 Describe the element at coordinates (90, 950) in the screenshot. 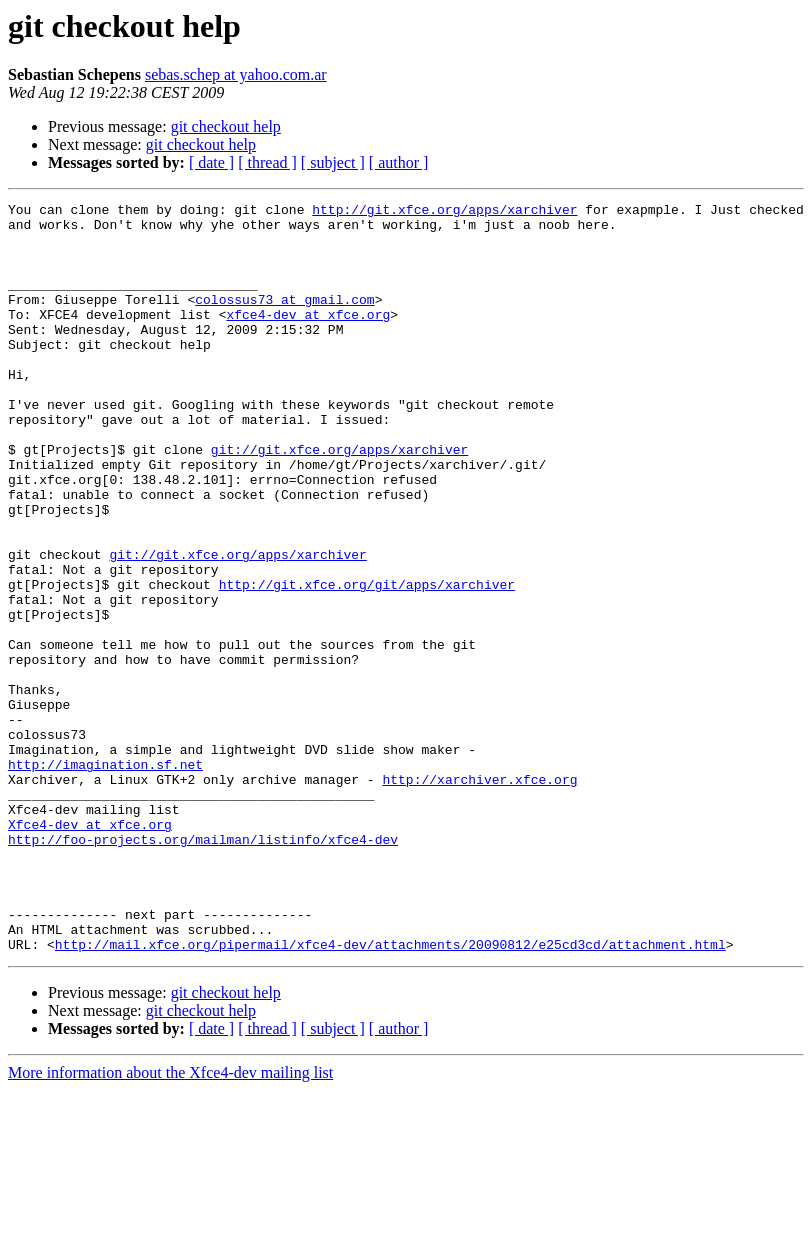

I see `Xfce4-dev at xfce.org` at that location.